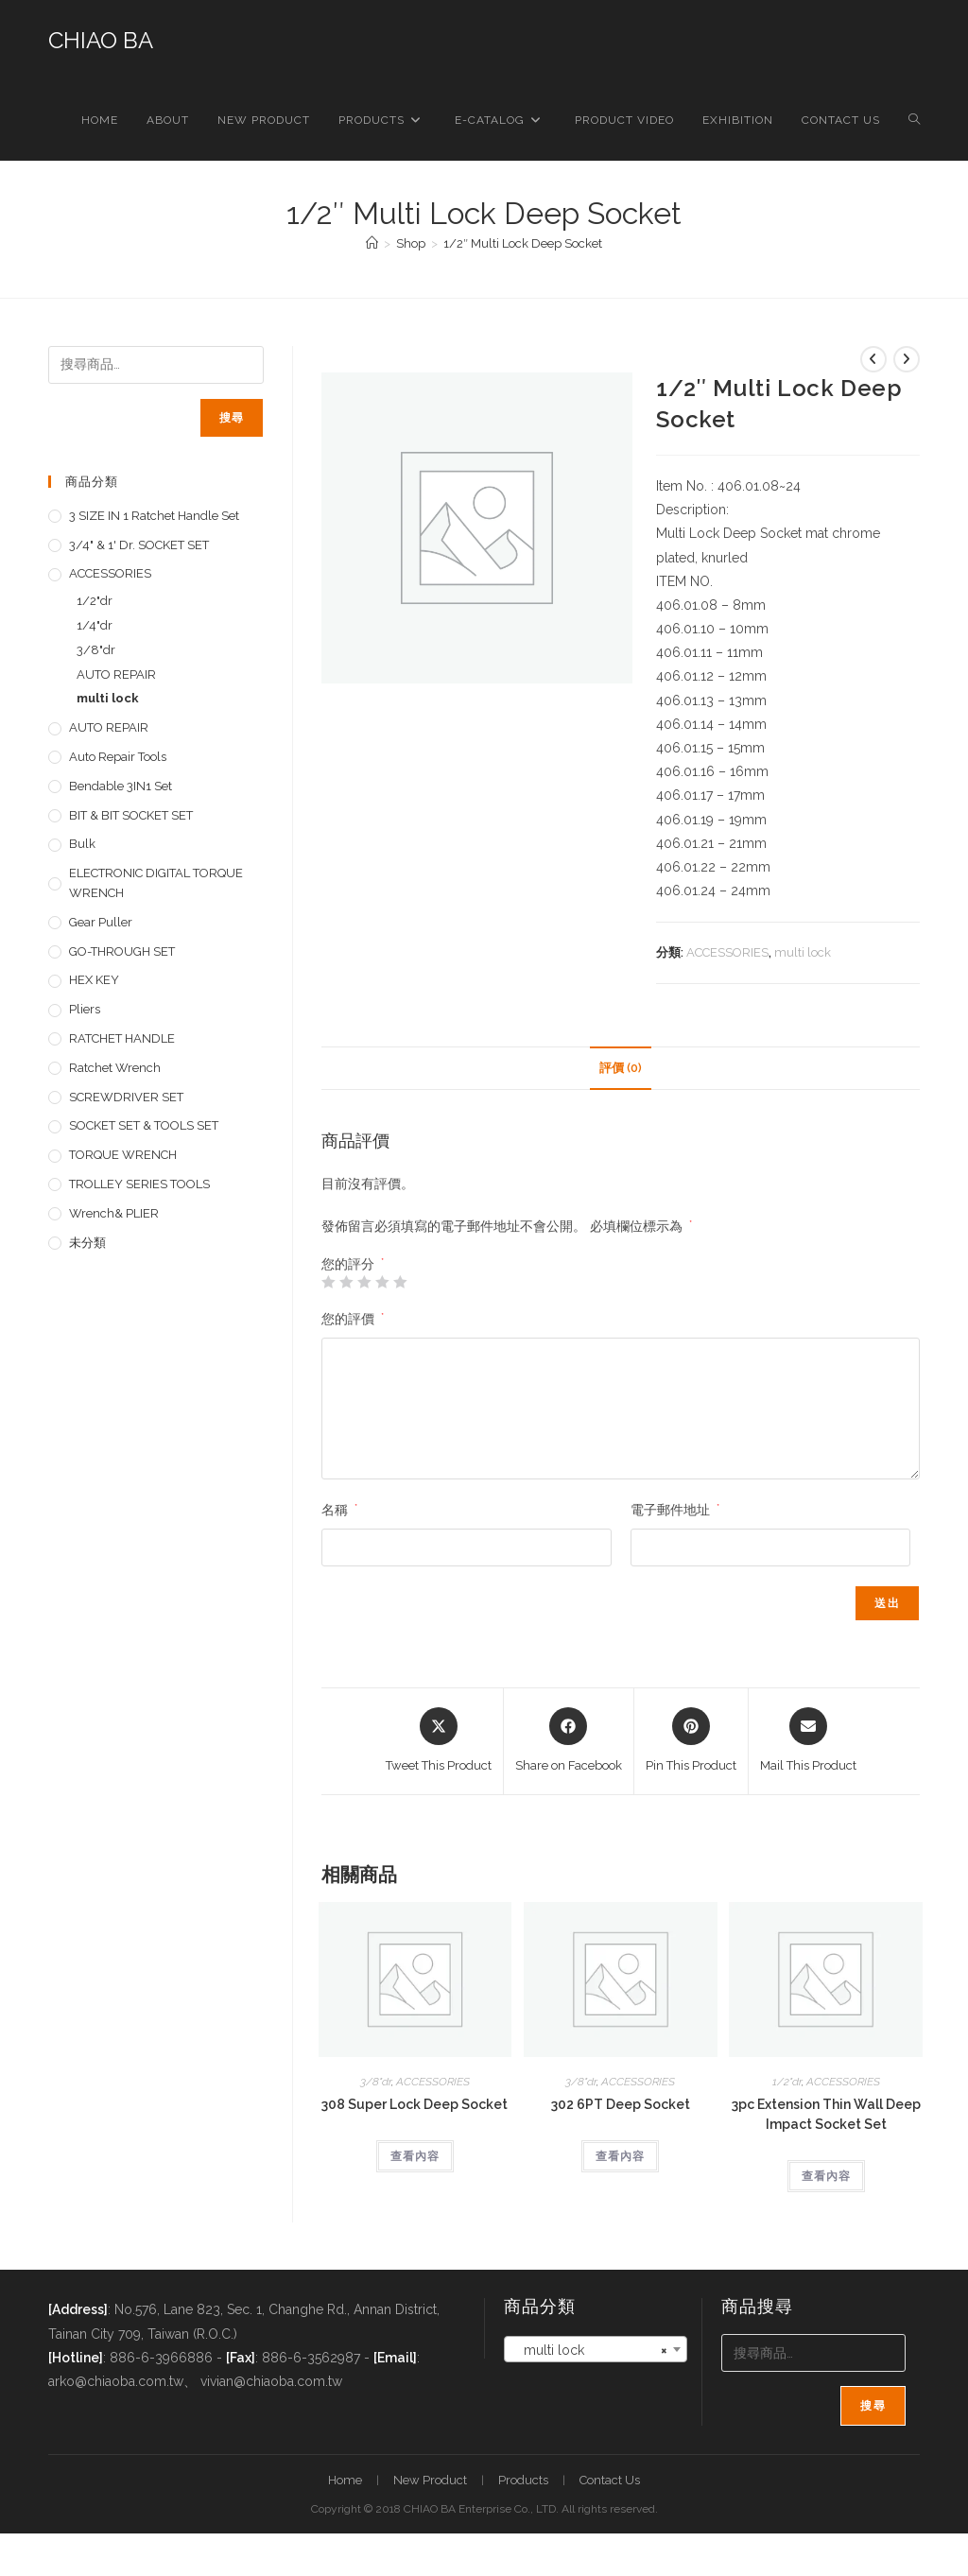  Describe the element at coordinates (414, 2104) in the screenshot. I see `308 Super Lock Deep Socket` at that location.